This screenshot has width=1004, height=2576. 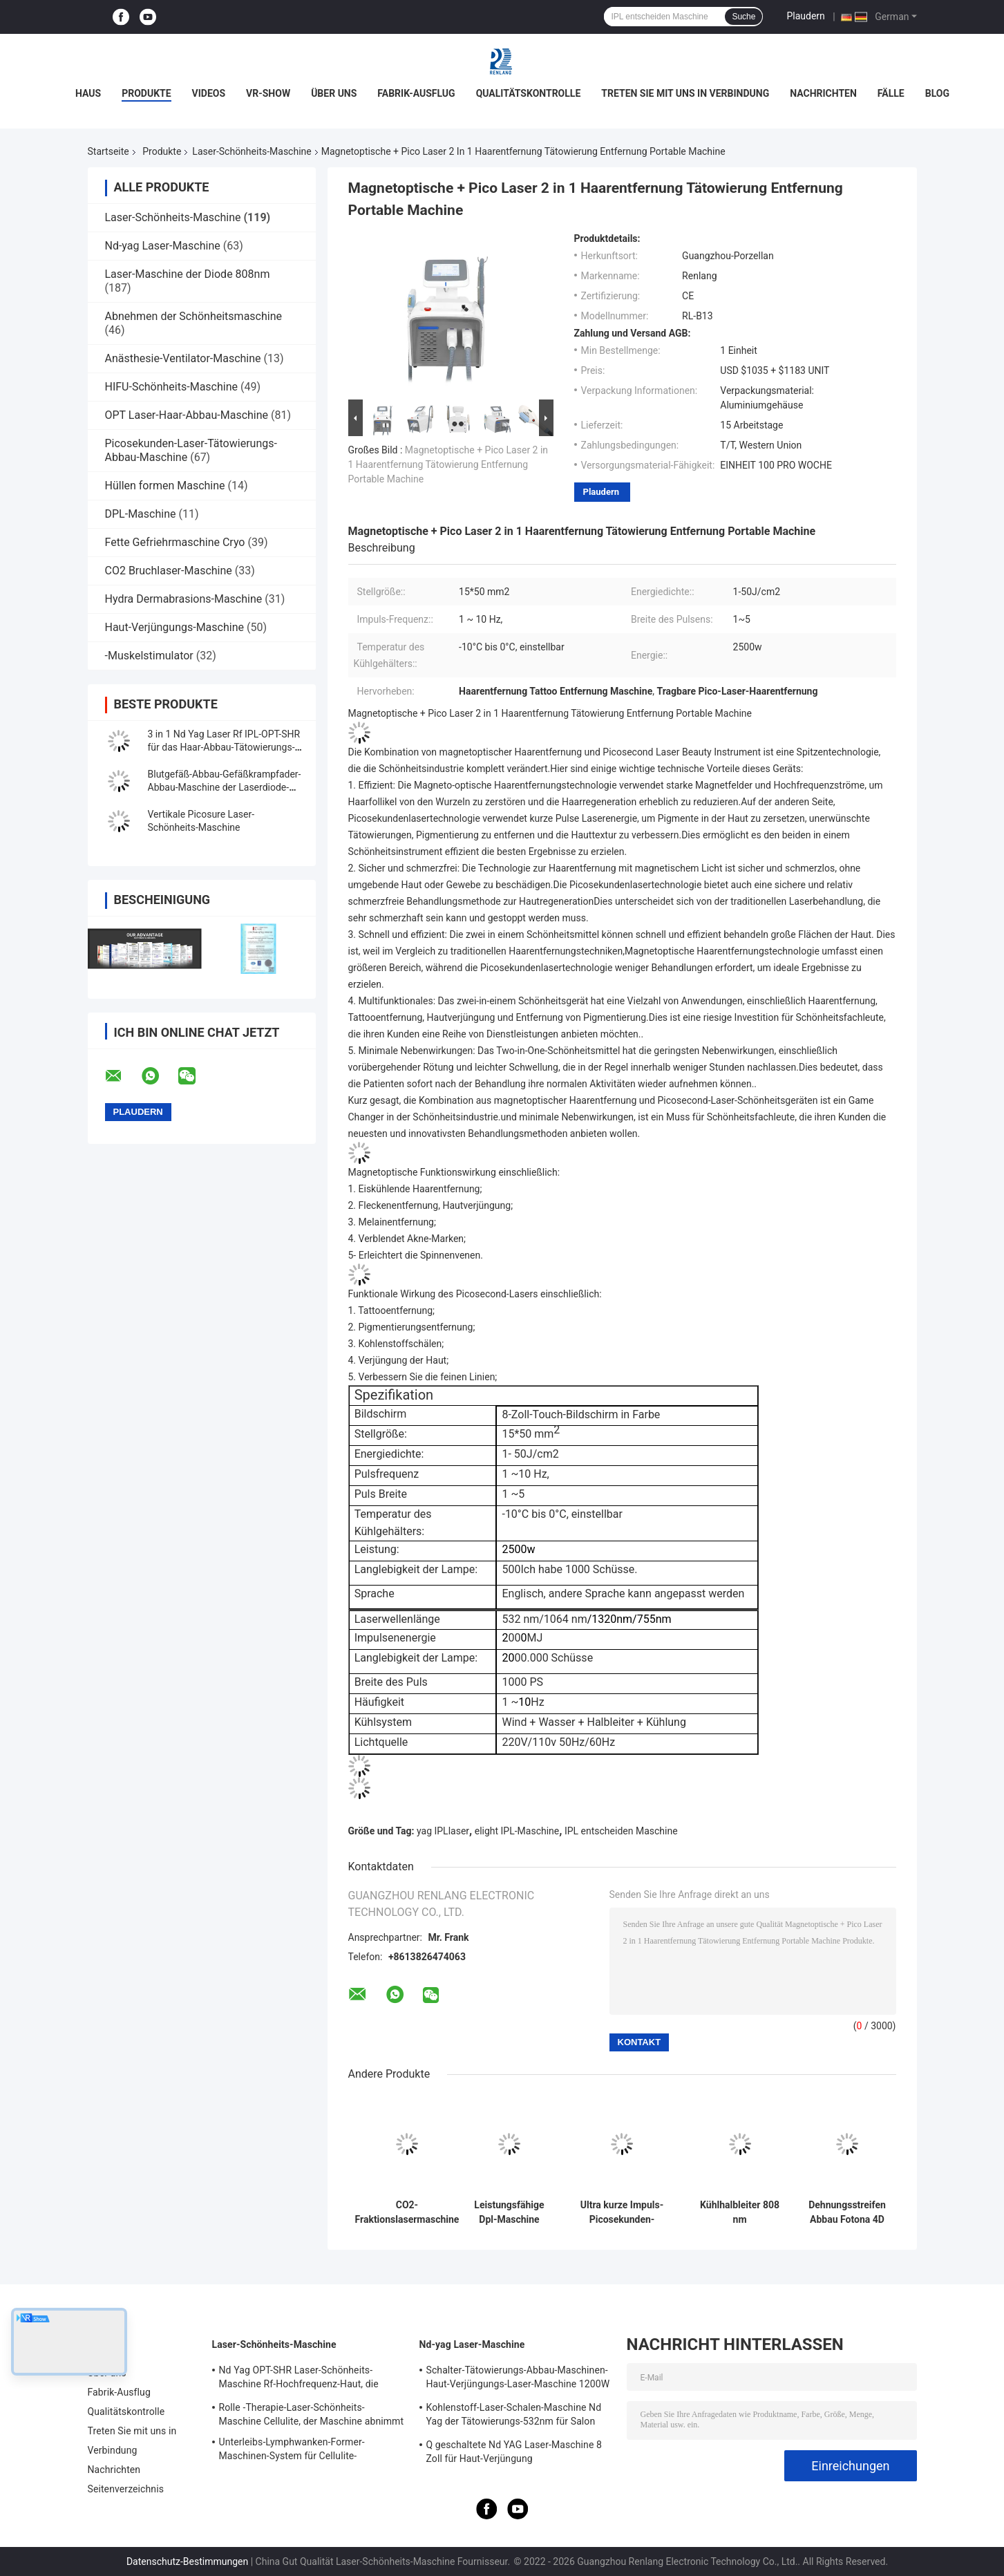 What do you see at coordinates (268, 93) in the screenshot?
I see `VR-Show` at bounding box center [268, 93].